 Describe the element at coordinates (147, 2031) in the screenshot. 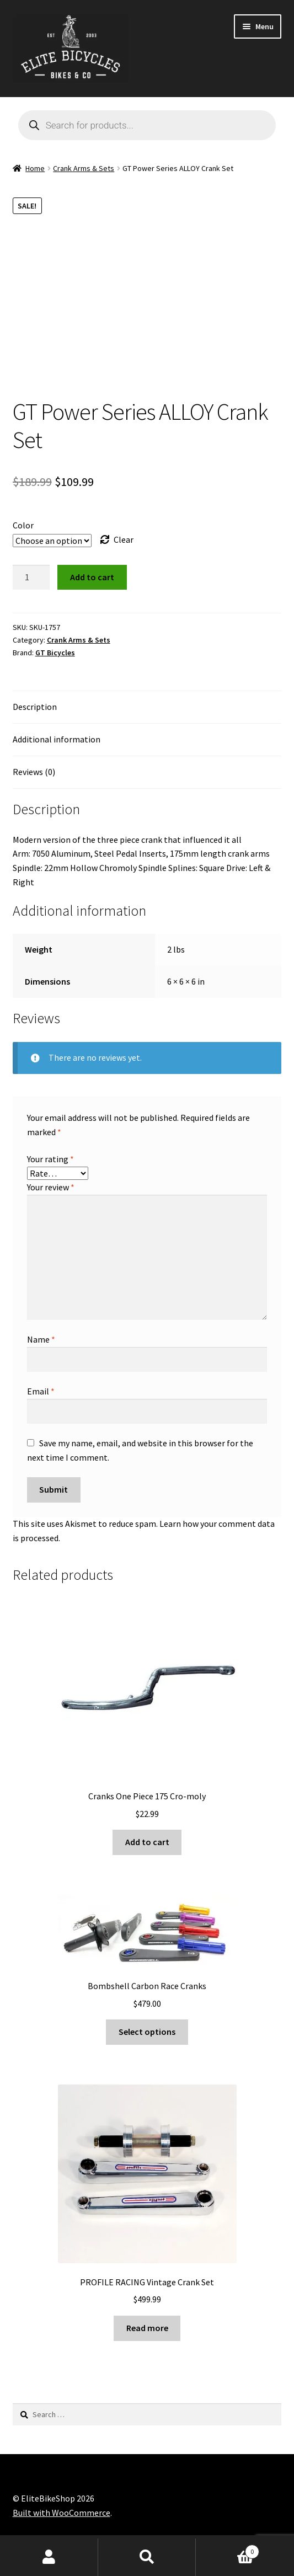

I see `Select options [Select options for “Bombshell Carbon Race Cranks”]` at that location.